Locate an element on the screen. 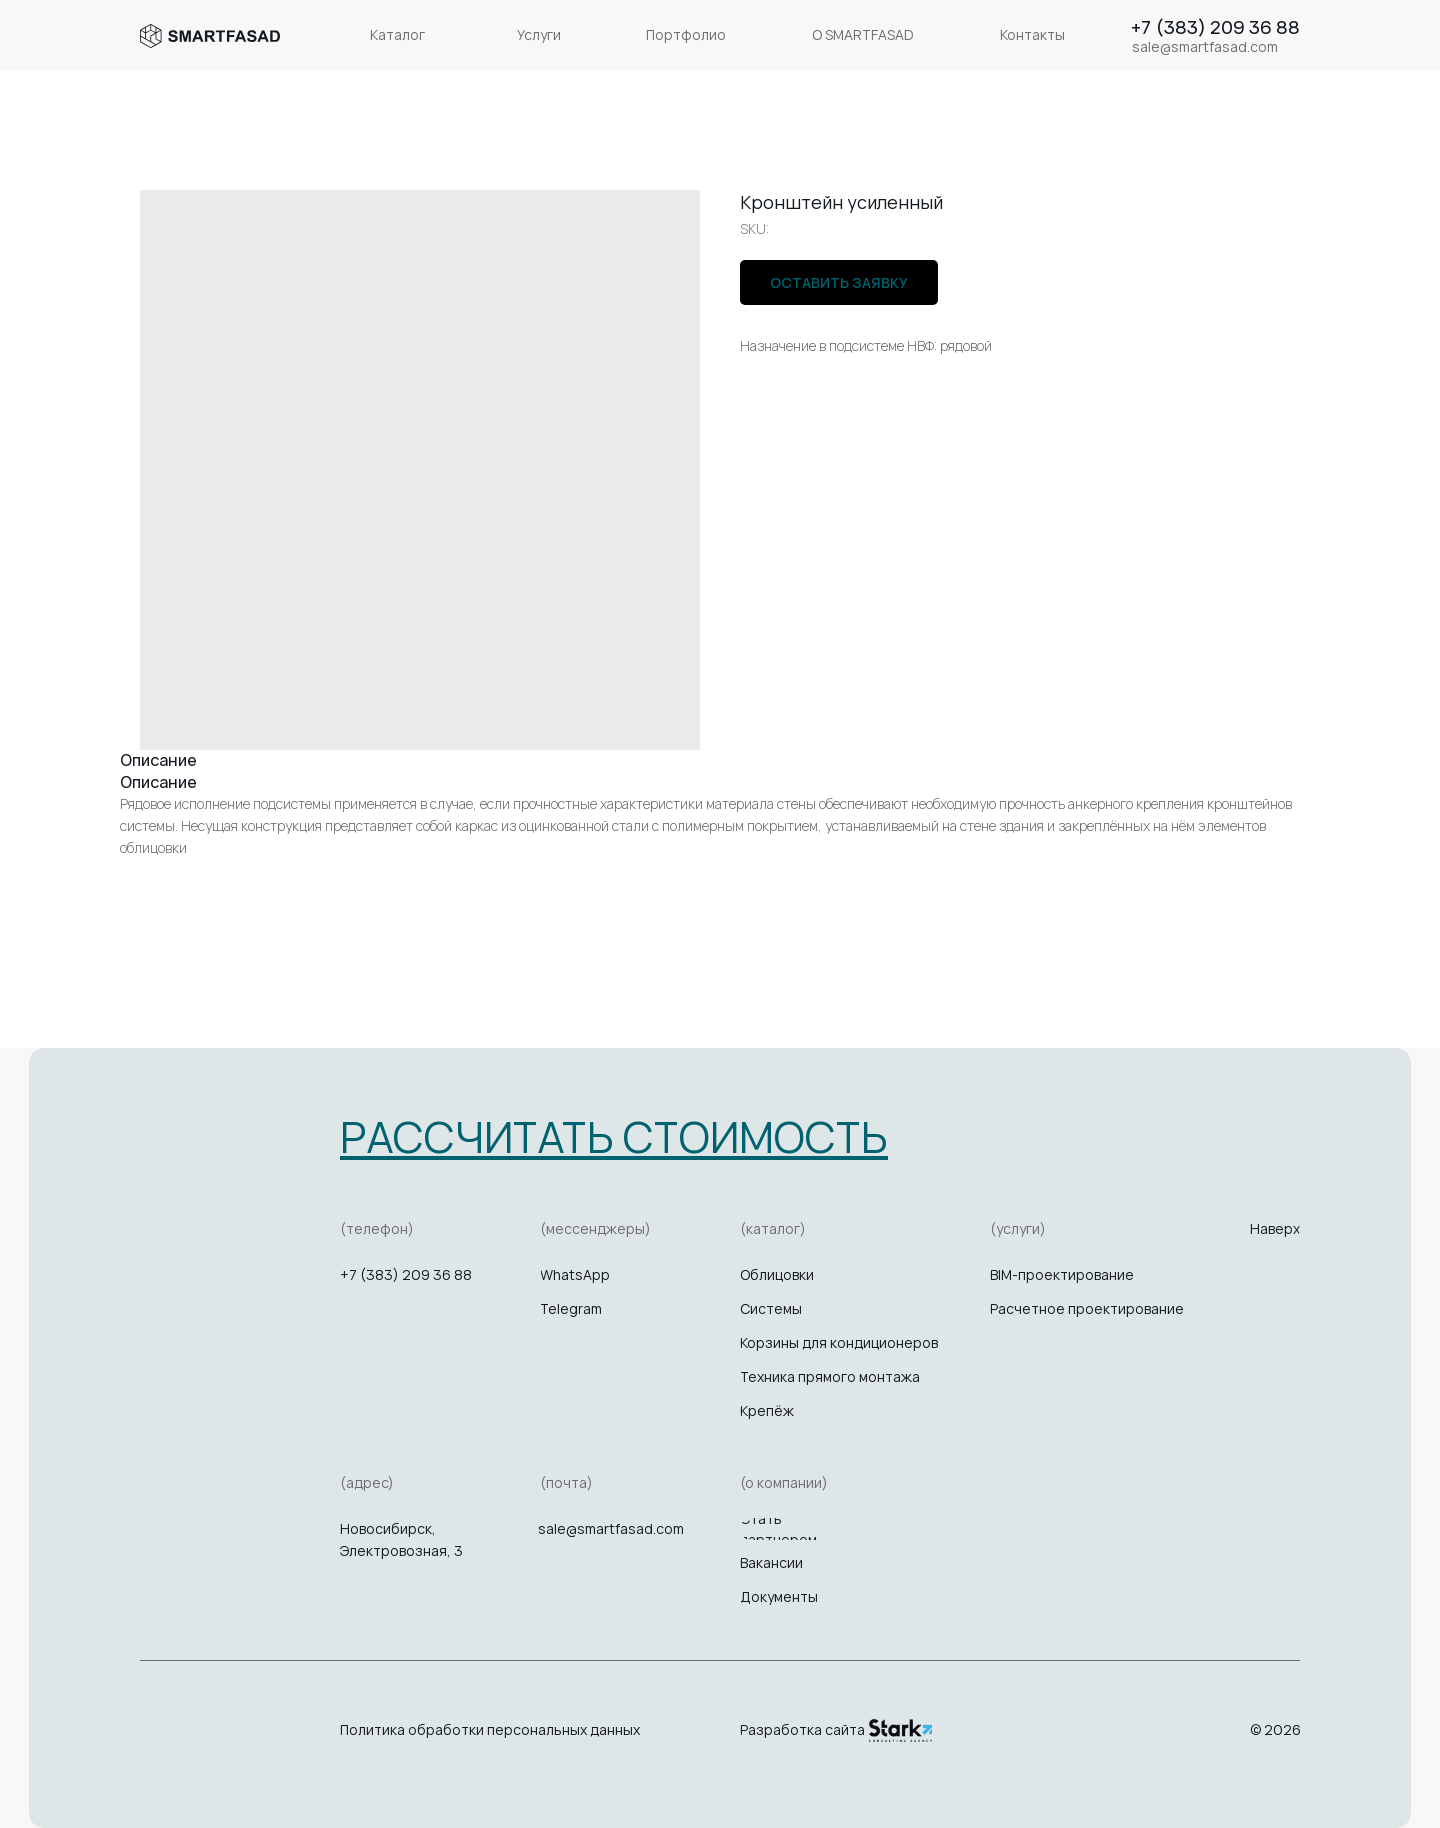 The height and width of the screenshot is (1828, 1440). [button] is located at coordinates (614, 1136).